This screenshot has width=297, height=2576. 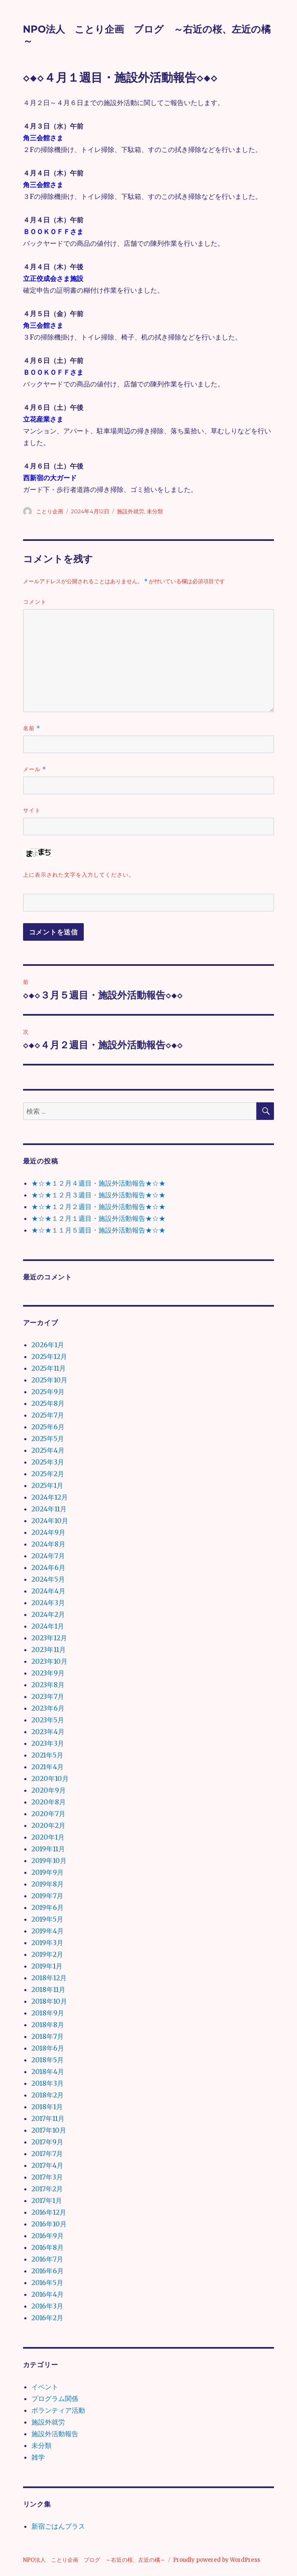 I want to click on 2024年5月, so click(x=48, y=1579).